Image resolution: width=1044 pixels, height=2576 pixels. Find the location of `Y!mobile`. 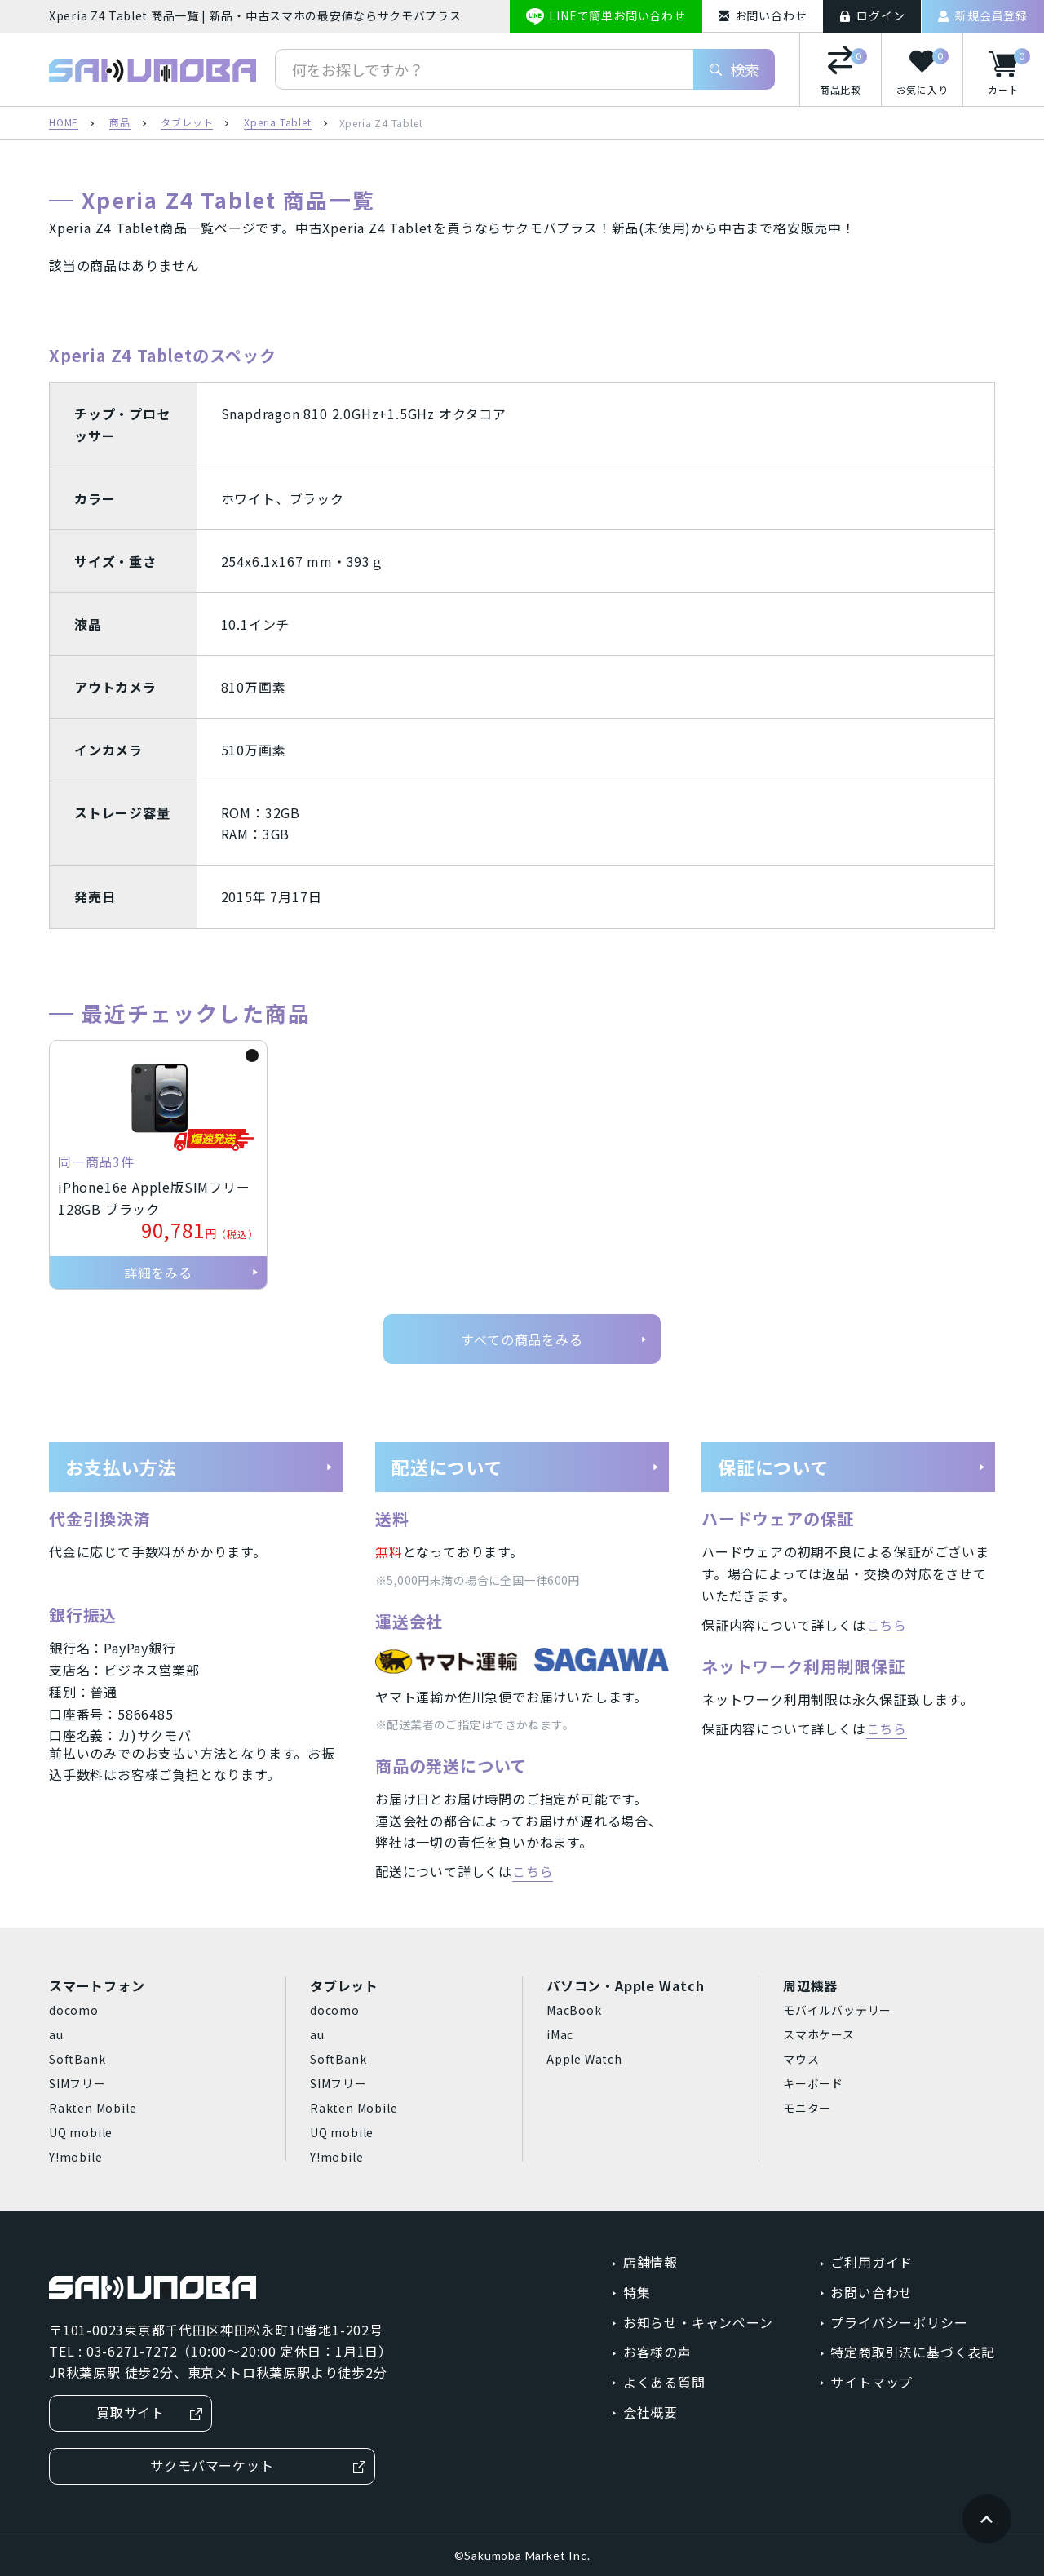

Y!mobile is located at coordinates (75, 2157).